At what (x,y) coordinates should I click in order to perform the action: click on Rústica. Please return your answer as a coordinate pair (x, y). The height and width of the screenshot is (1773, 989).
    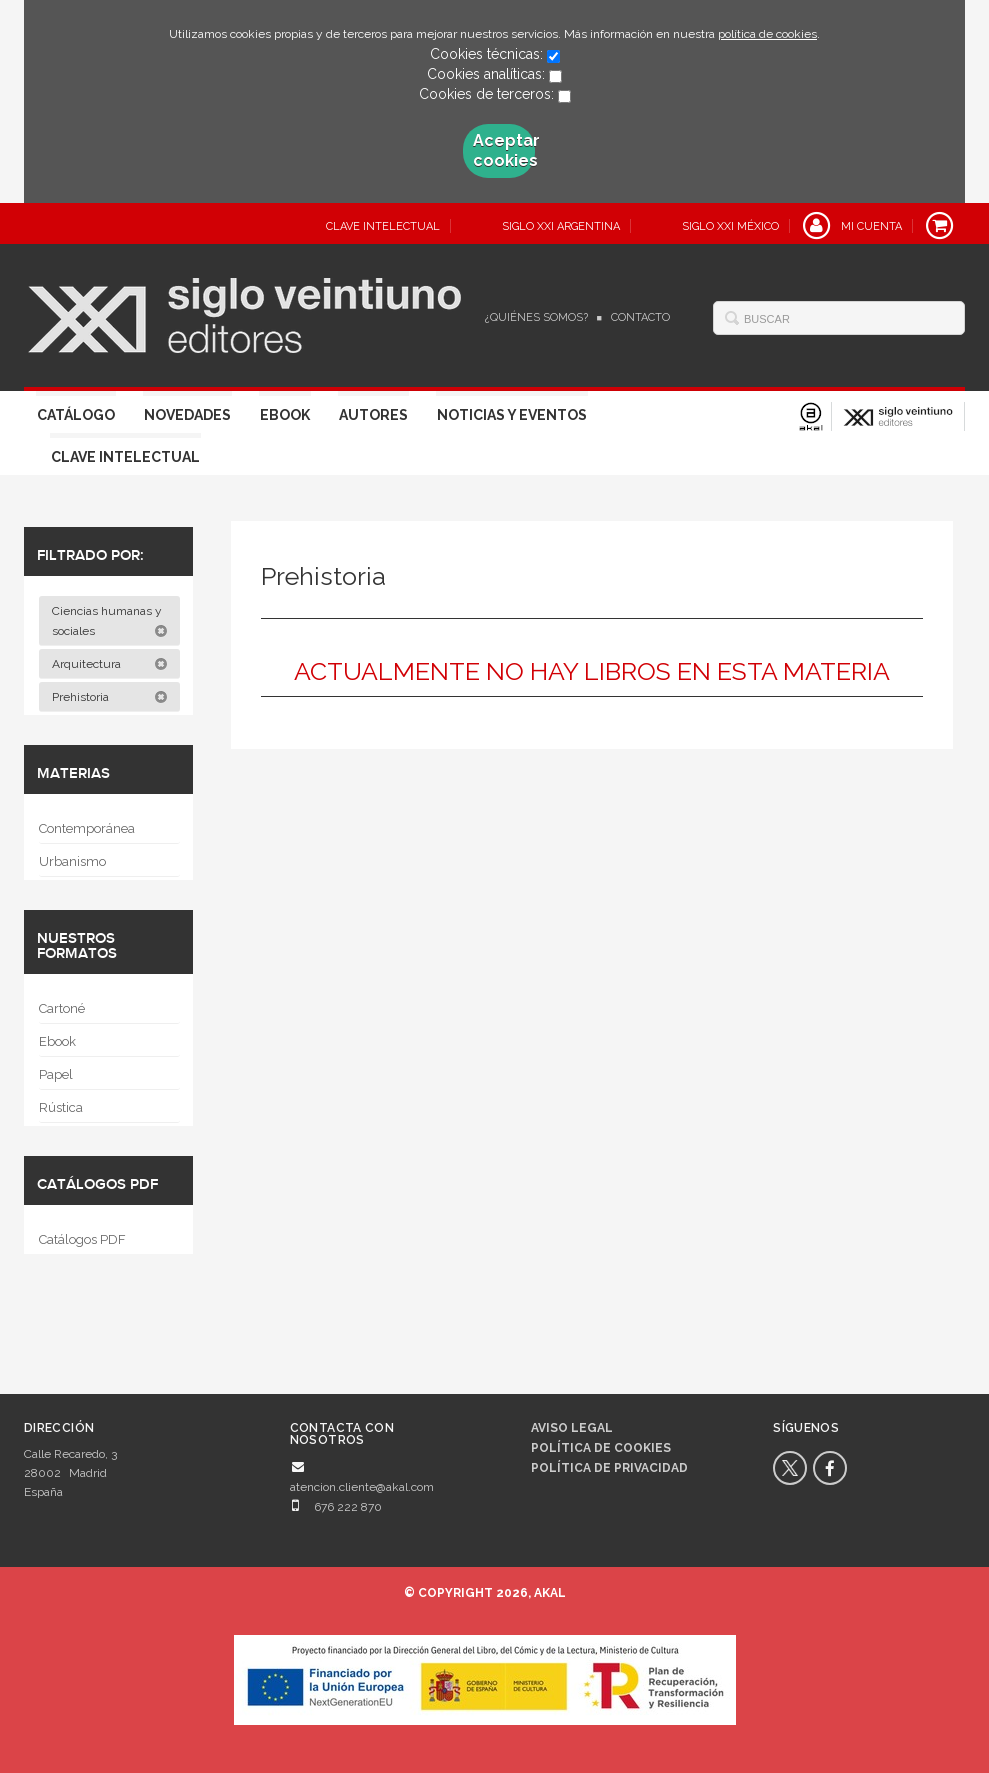
    Looking at the image, I should click on (61, 1107).